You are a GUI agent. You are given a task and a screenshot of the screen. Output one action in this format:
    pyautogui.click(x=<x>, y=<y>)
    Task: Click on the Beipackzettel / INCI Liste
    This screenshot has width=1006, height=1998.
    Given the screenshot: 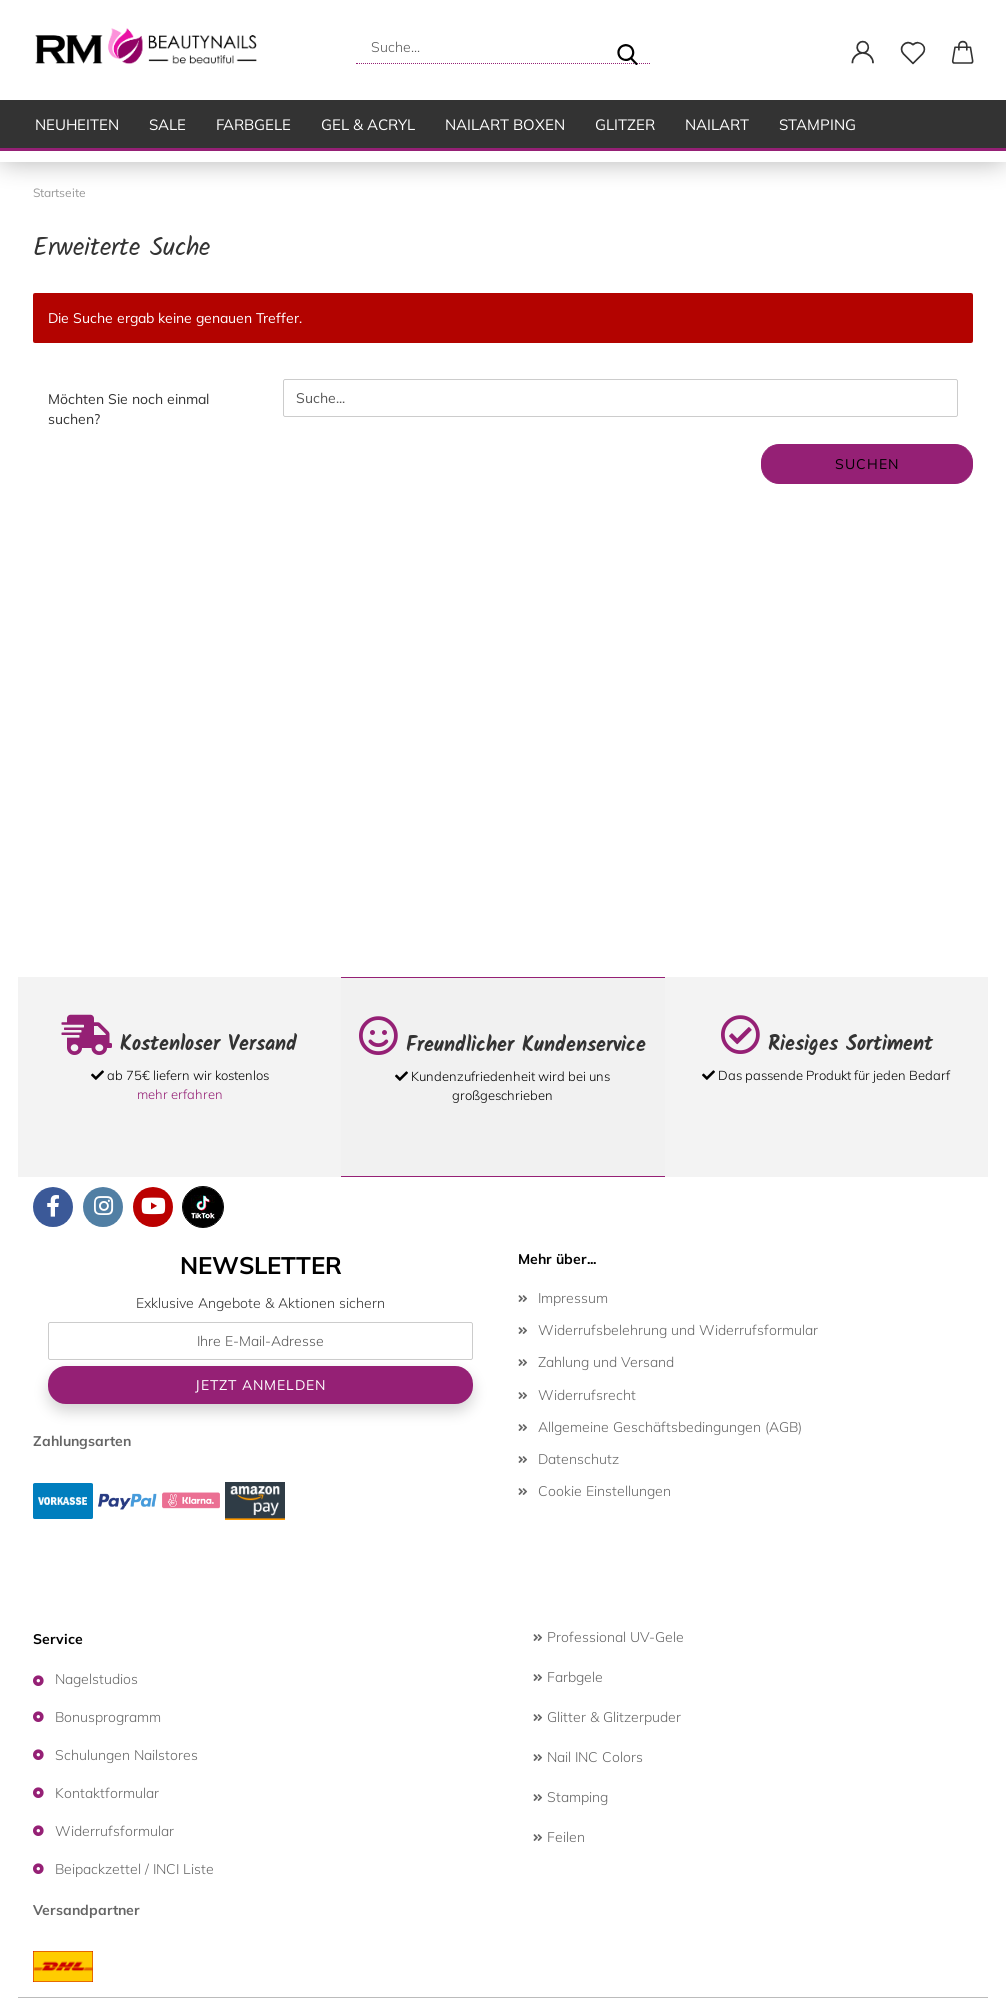 What is the action you would take?
    pyautogui.click(x=134, y=1869)
    